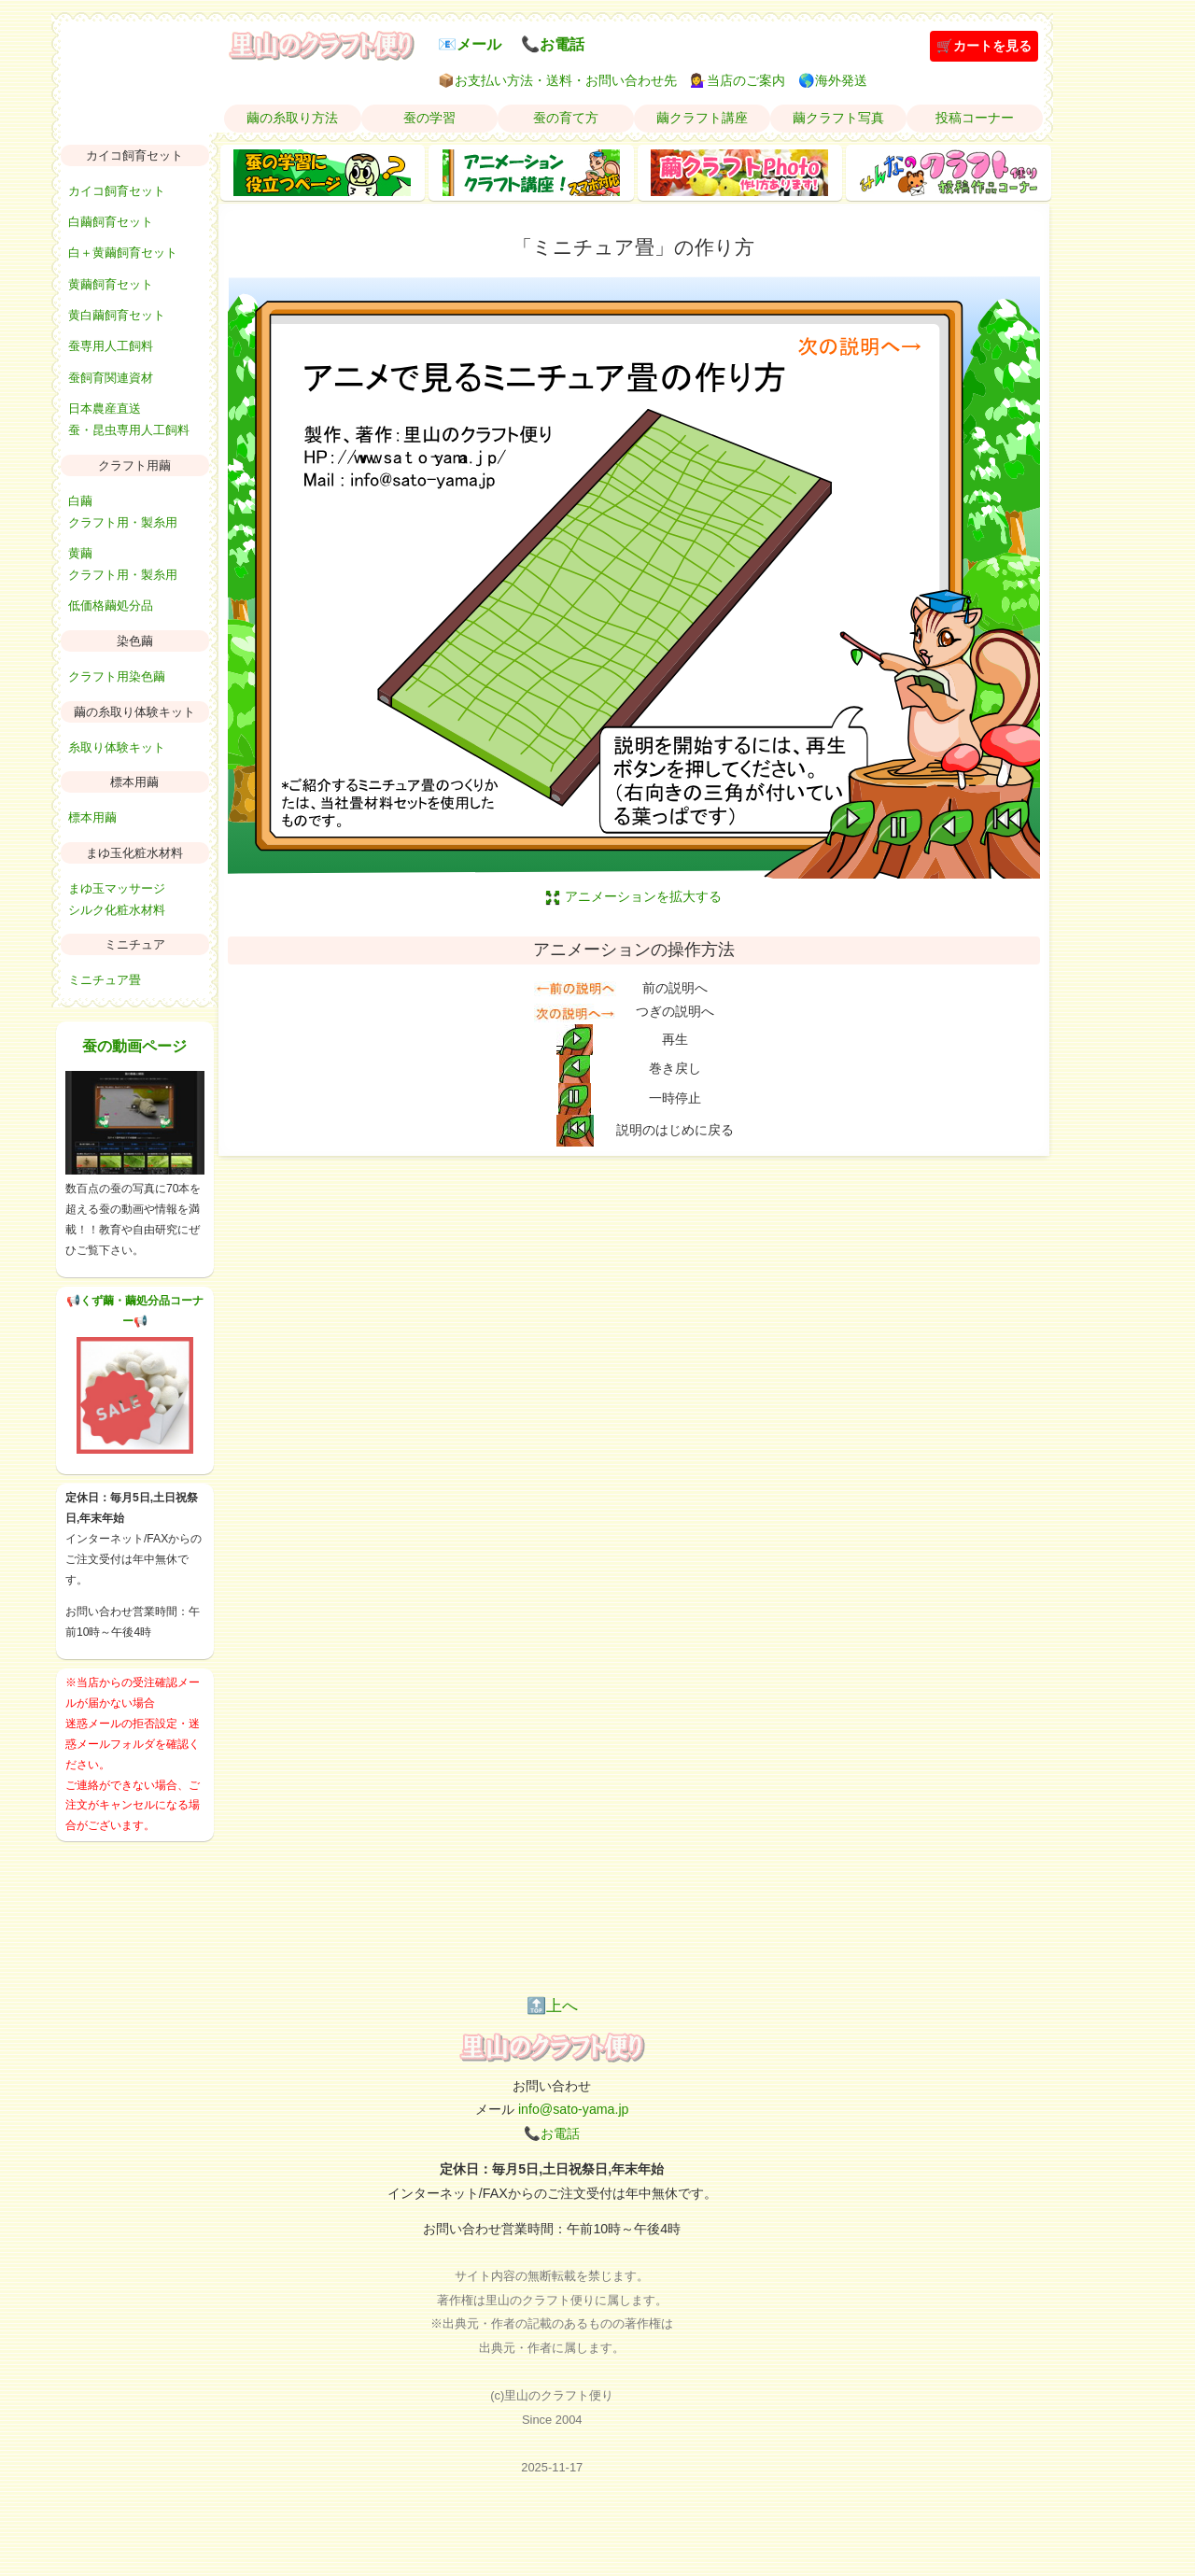 The width and height of the screenshot is (1195, 2576). I want to click on 繭クラフト写真, so click(838, 117).